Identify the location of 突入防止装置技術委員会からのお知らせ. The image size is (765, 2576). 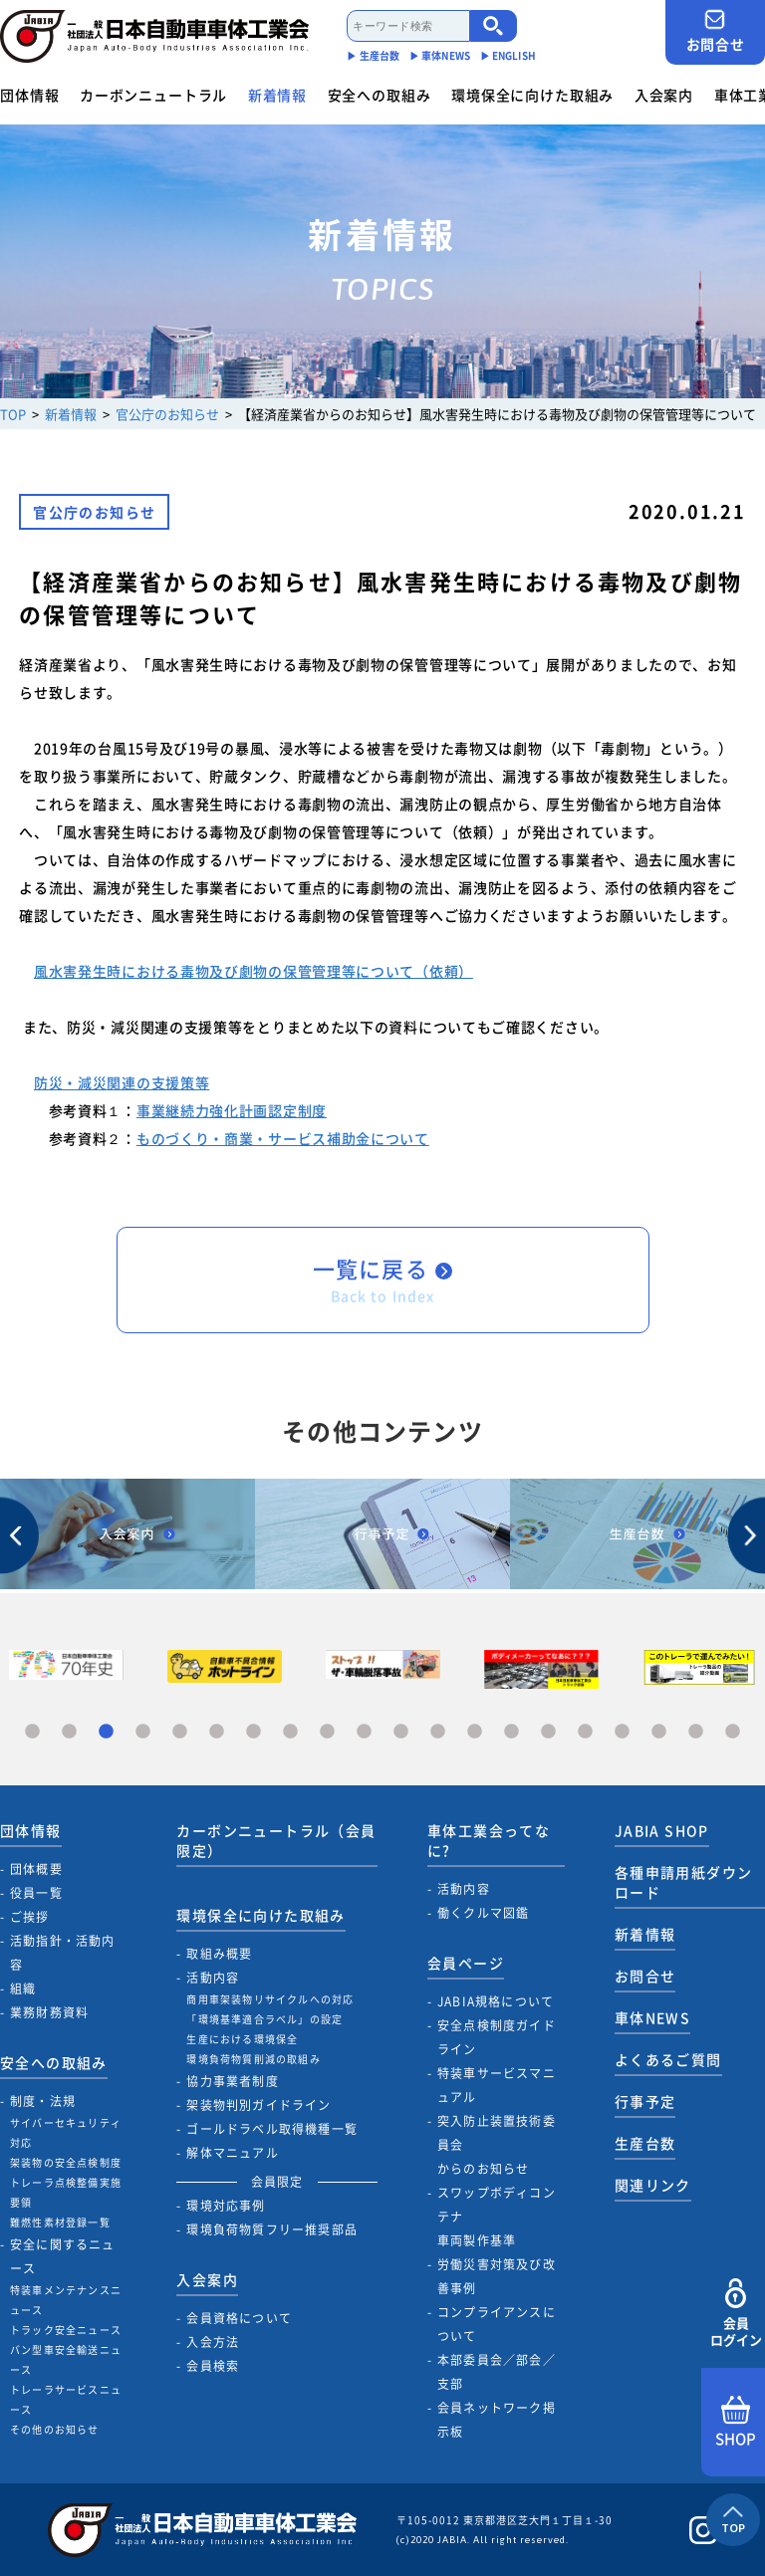
(496, 2145).